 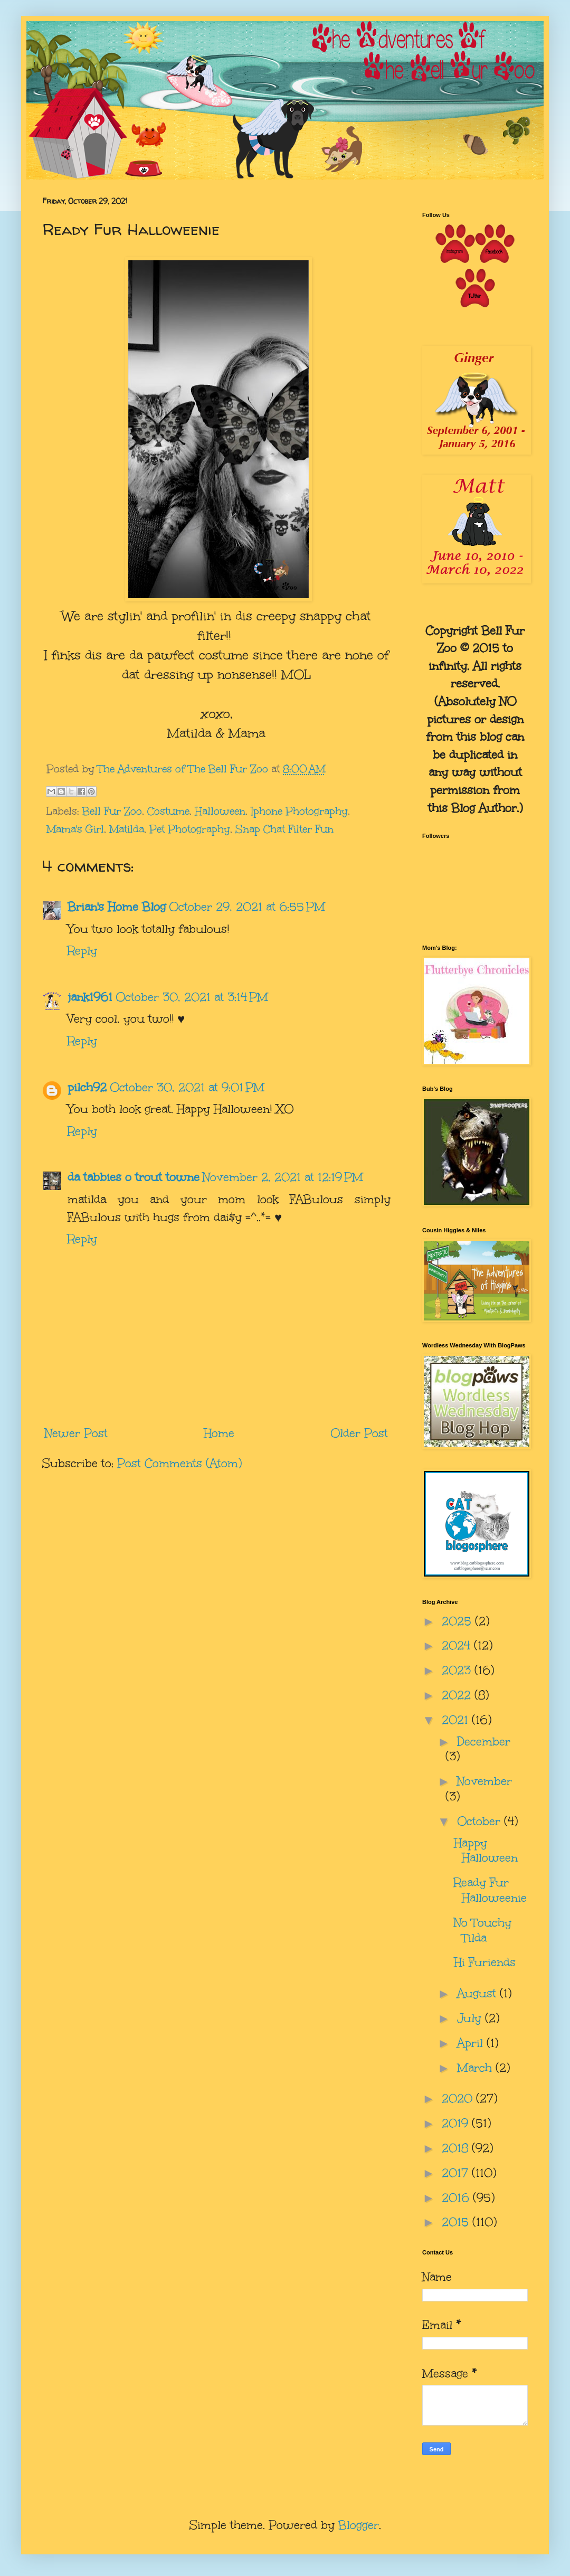 I want to click on 2016, so click(x=457, y=2197).